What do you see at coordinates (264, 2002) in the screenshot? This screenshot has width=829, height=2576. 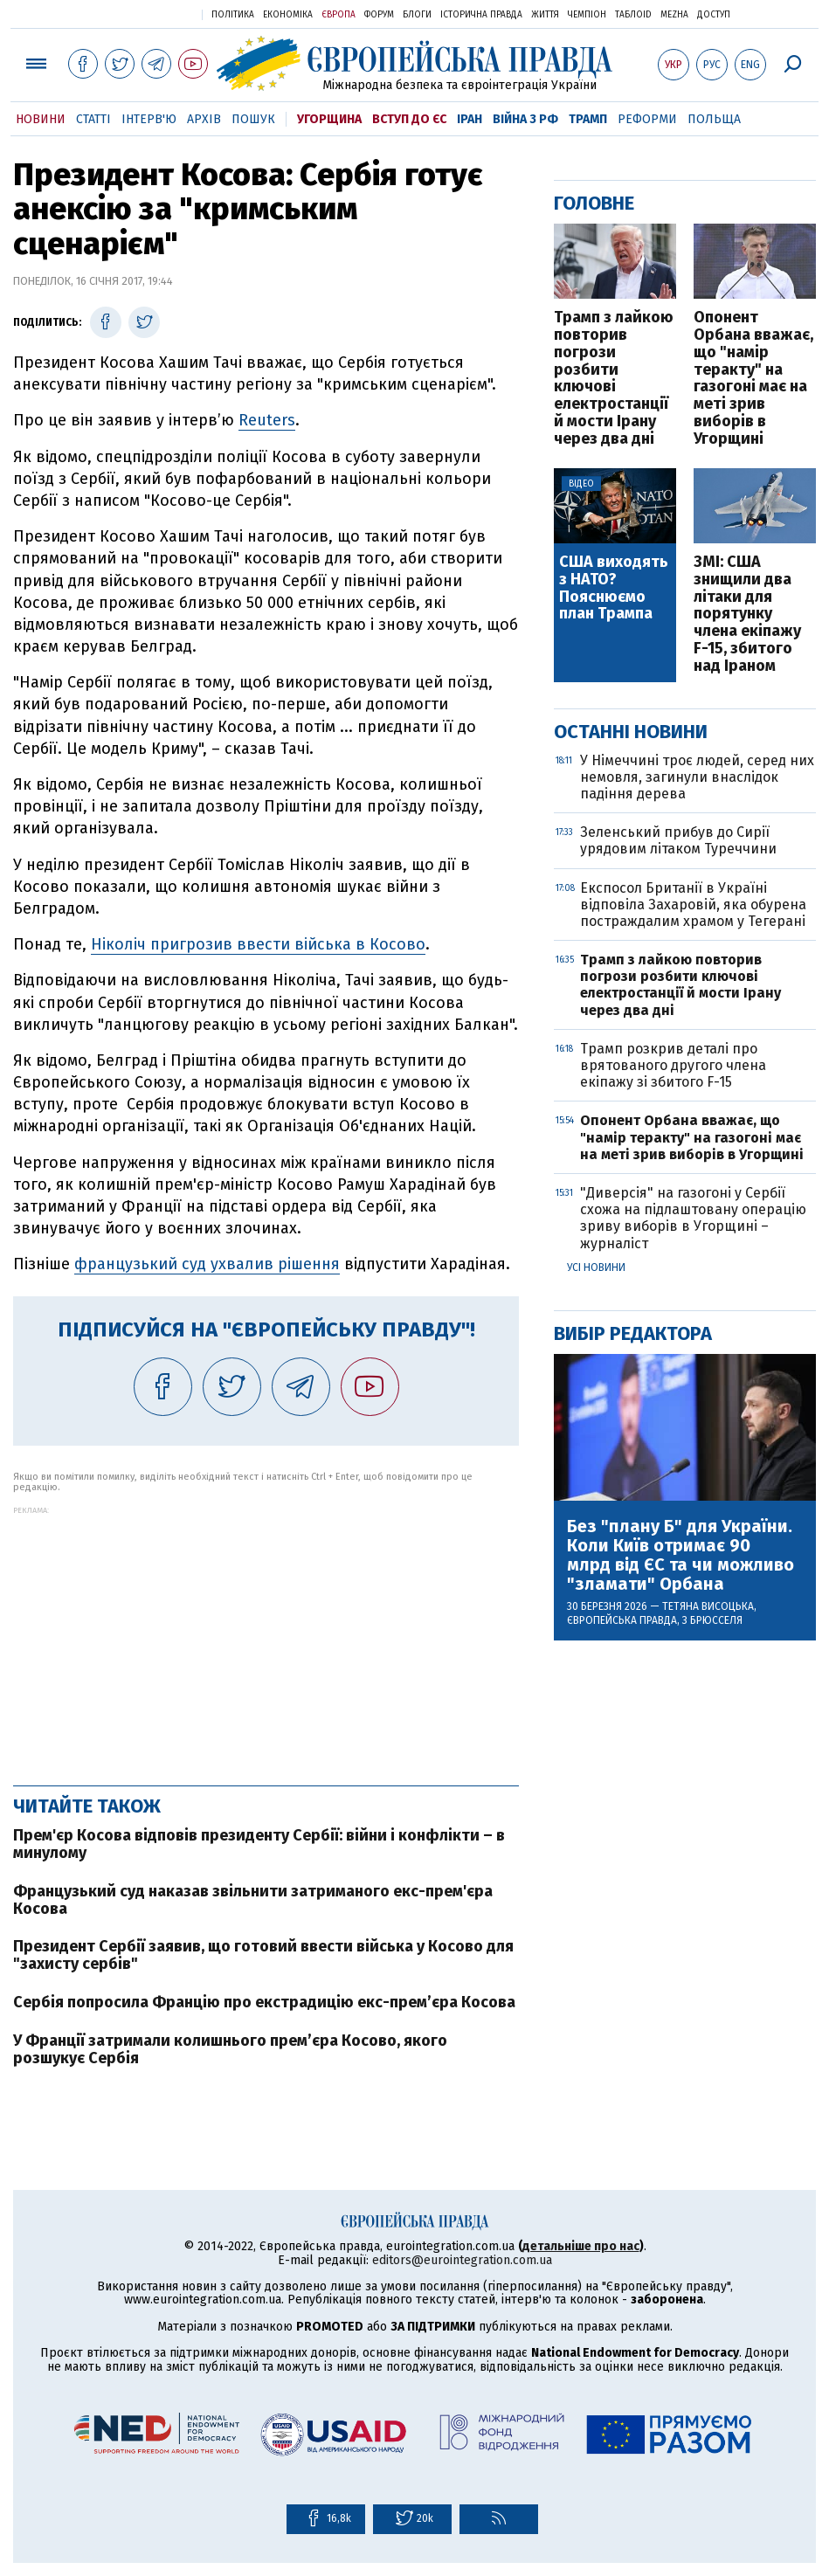 I see `Сербія попросила Францію про екстрадицію екс-прем’єра Косова` at bounding box center [264, 2002].